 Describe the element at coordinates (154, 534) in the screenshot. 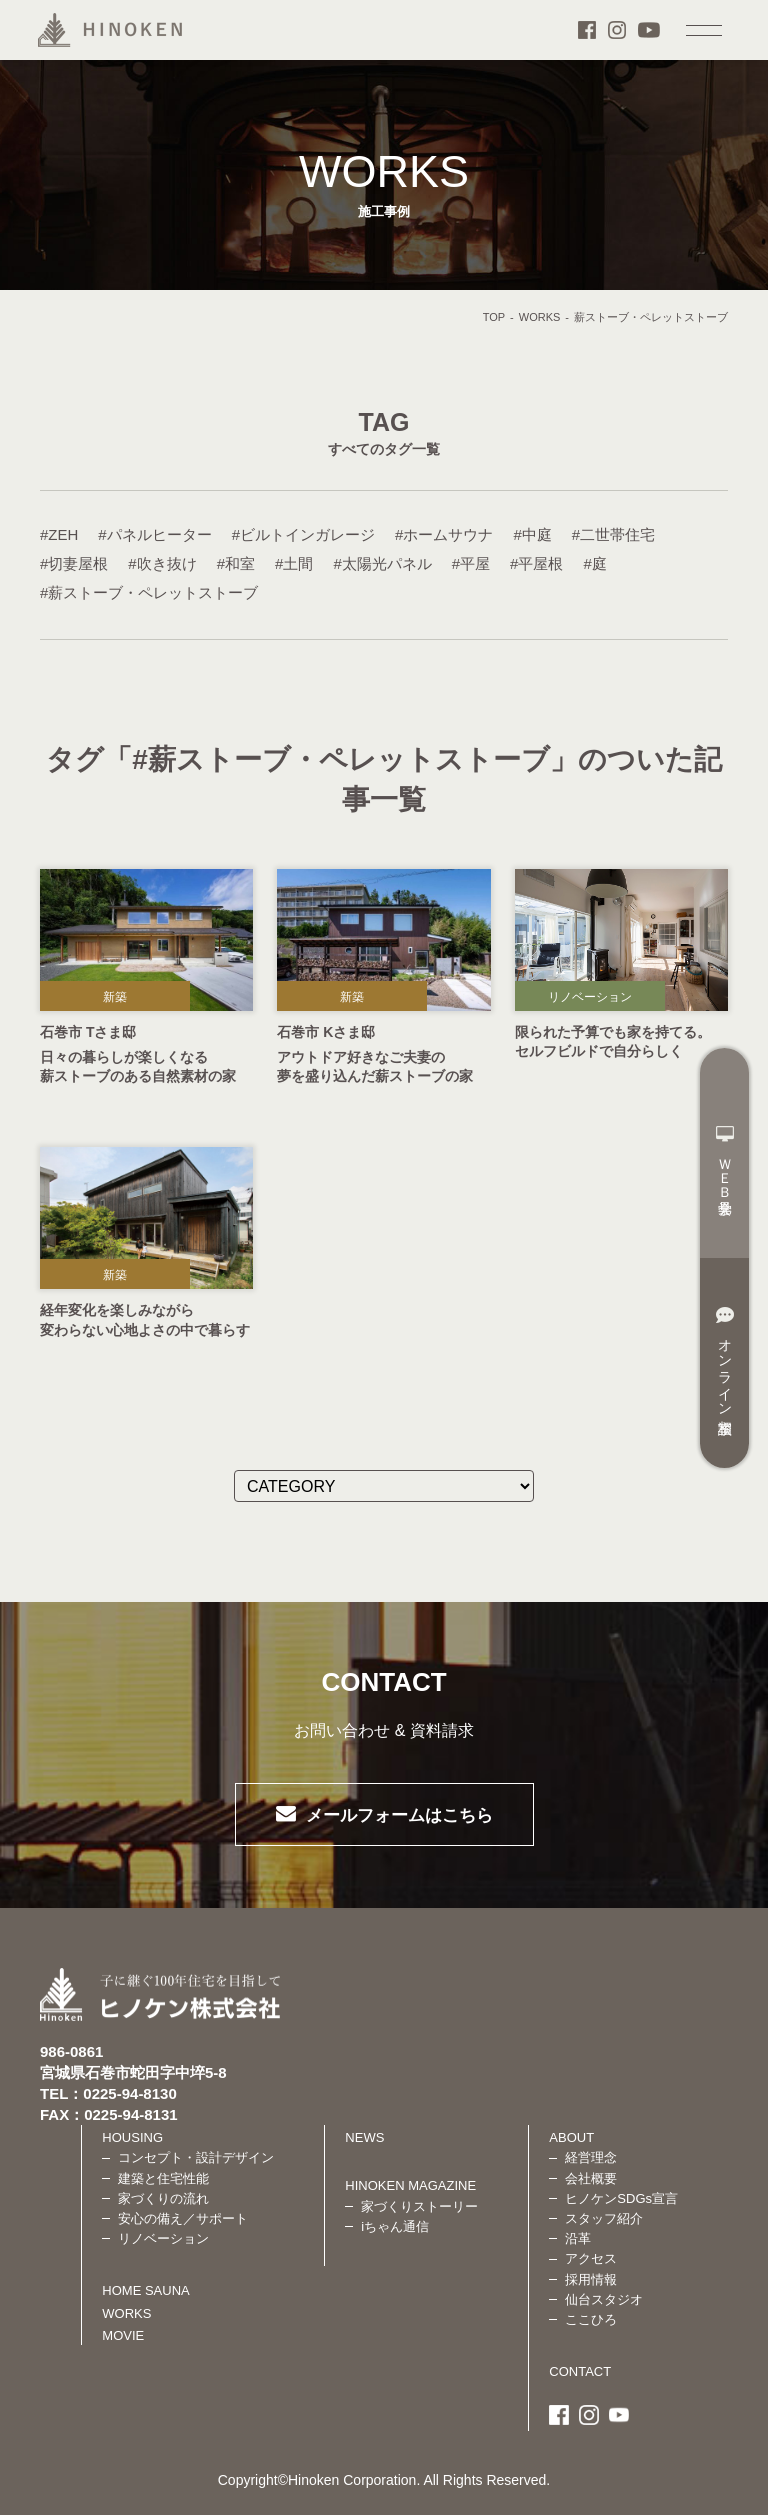

I see `#パネルヒーター` at that location.